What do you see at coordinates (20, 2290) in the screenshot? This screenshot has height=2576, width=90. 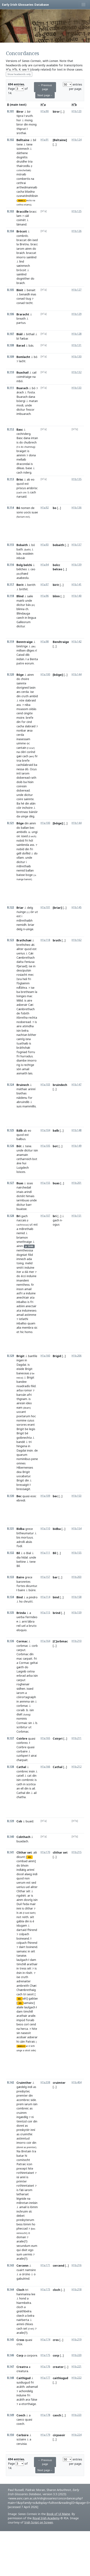 I see `Cloch` at bounding box center [20, 2290].